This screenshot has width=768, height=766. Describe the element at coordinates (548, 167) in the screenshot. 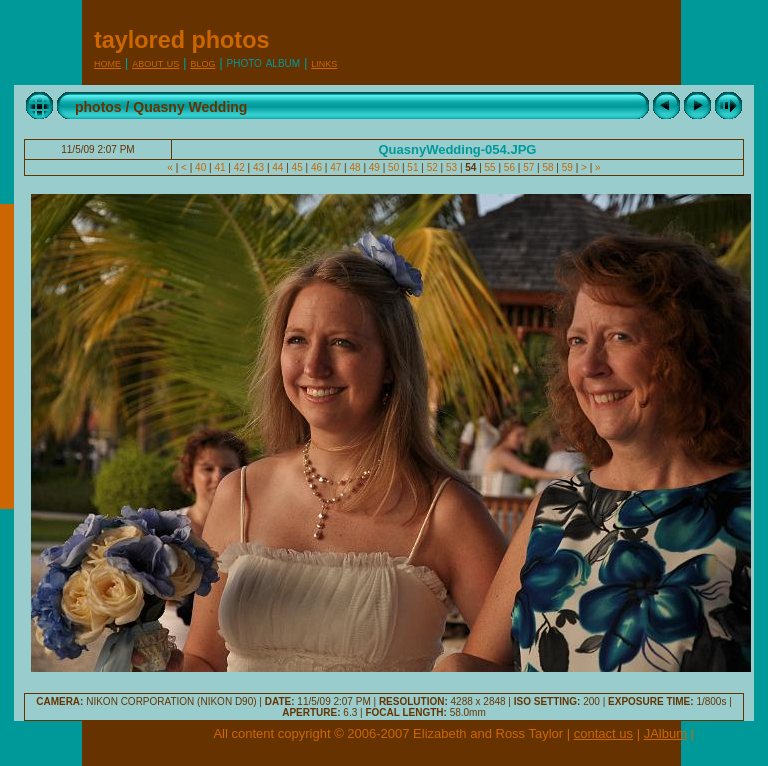

I see `58` at that location.